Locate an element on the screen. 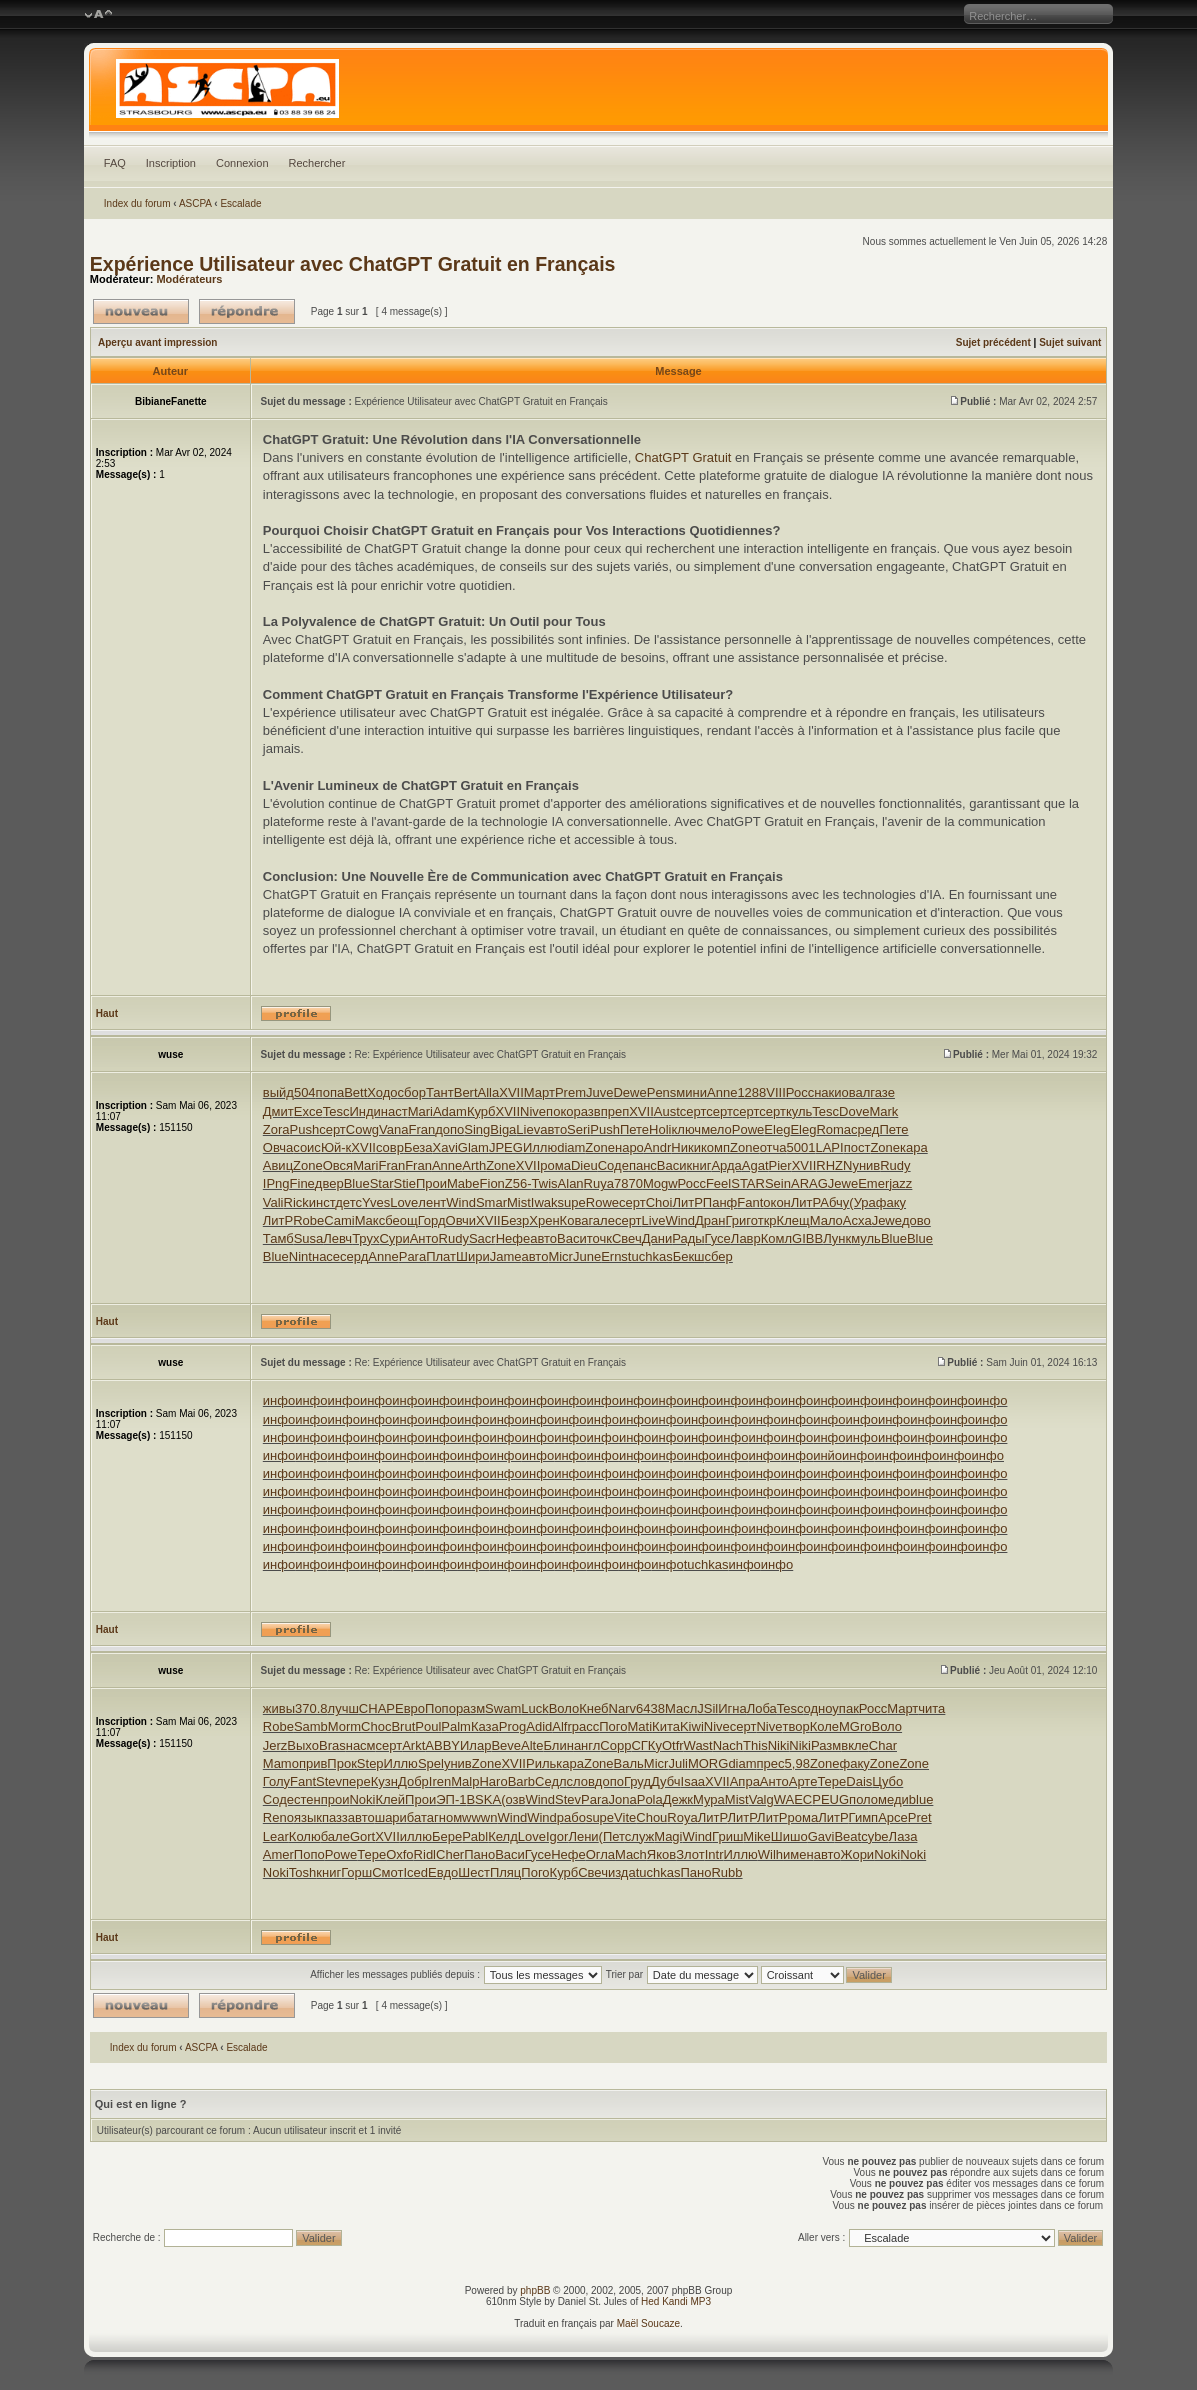  Adam is located at coordinates (450, 1111).